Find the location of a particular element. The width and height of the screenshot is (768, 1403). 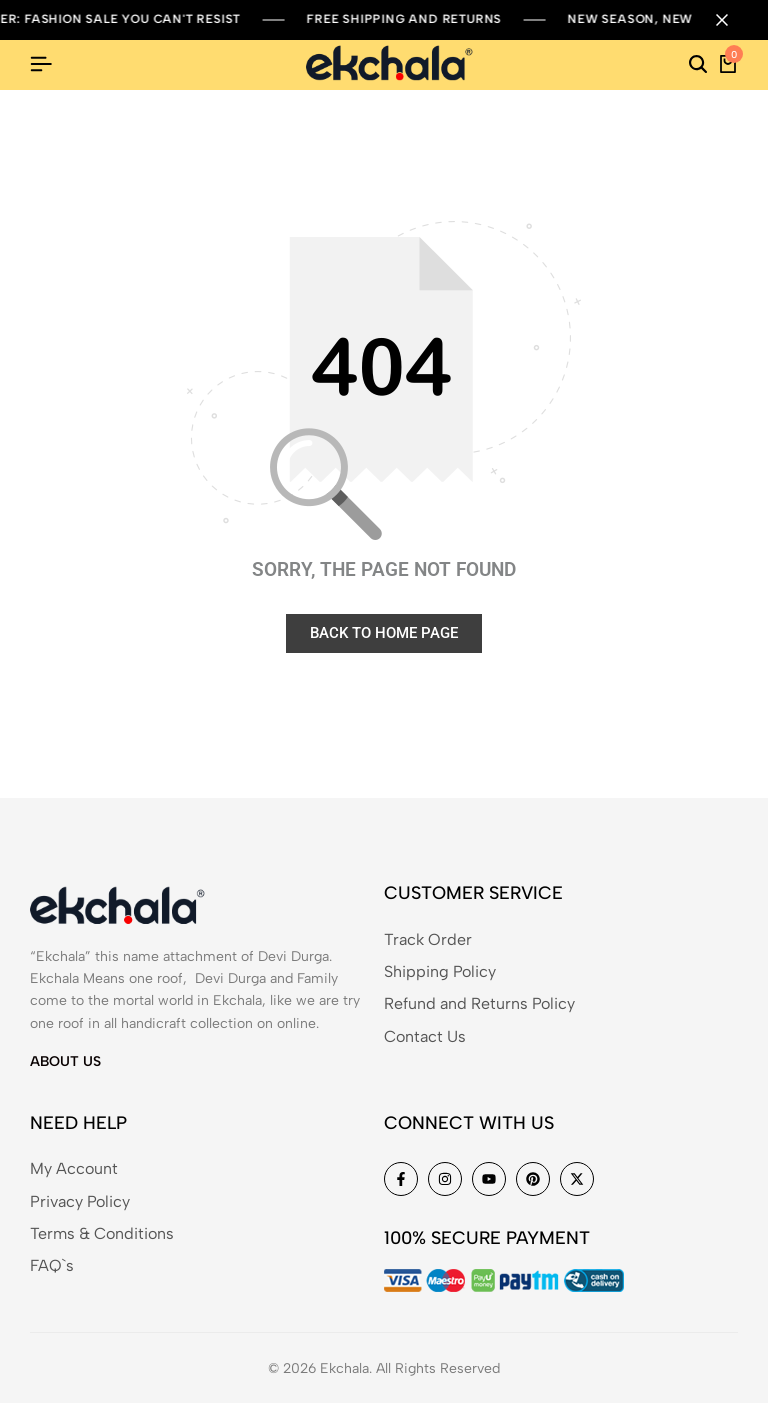

FAQ`s is located at coordinates (52, 1265).